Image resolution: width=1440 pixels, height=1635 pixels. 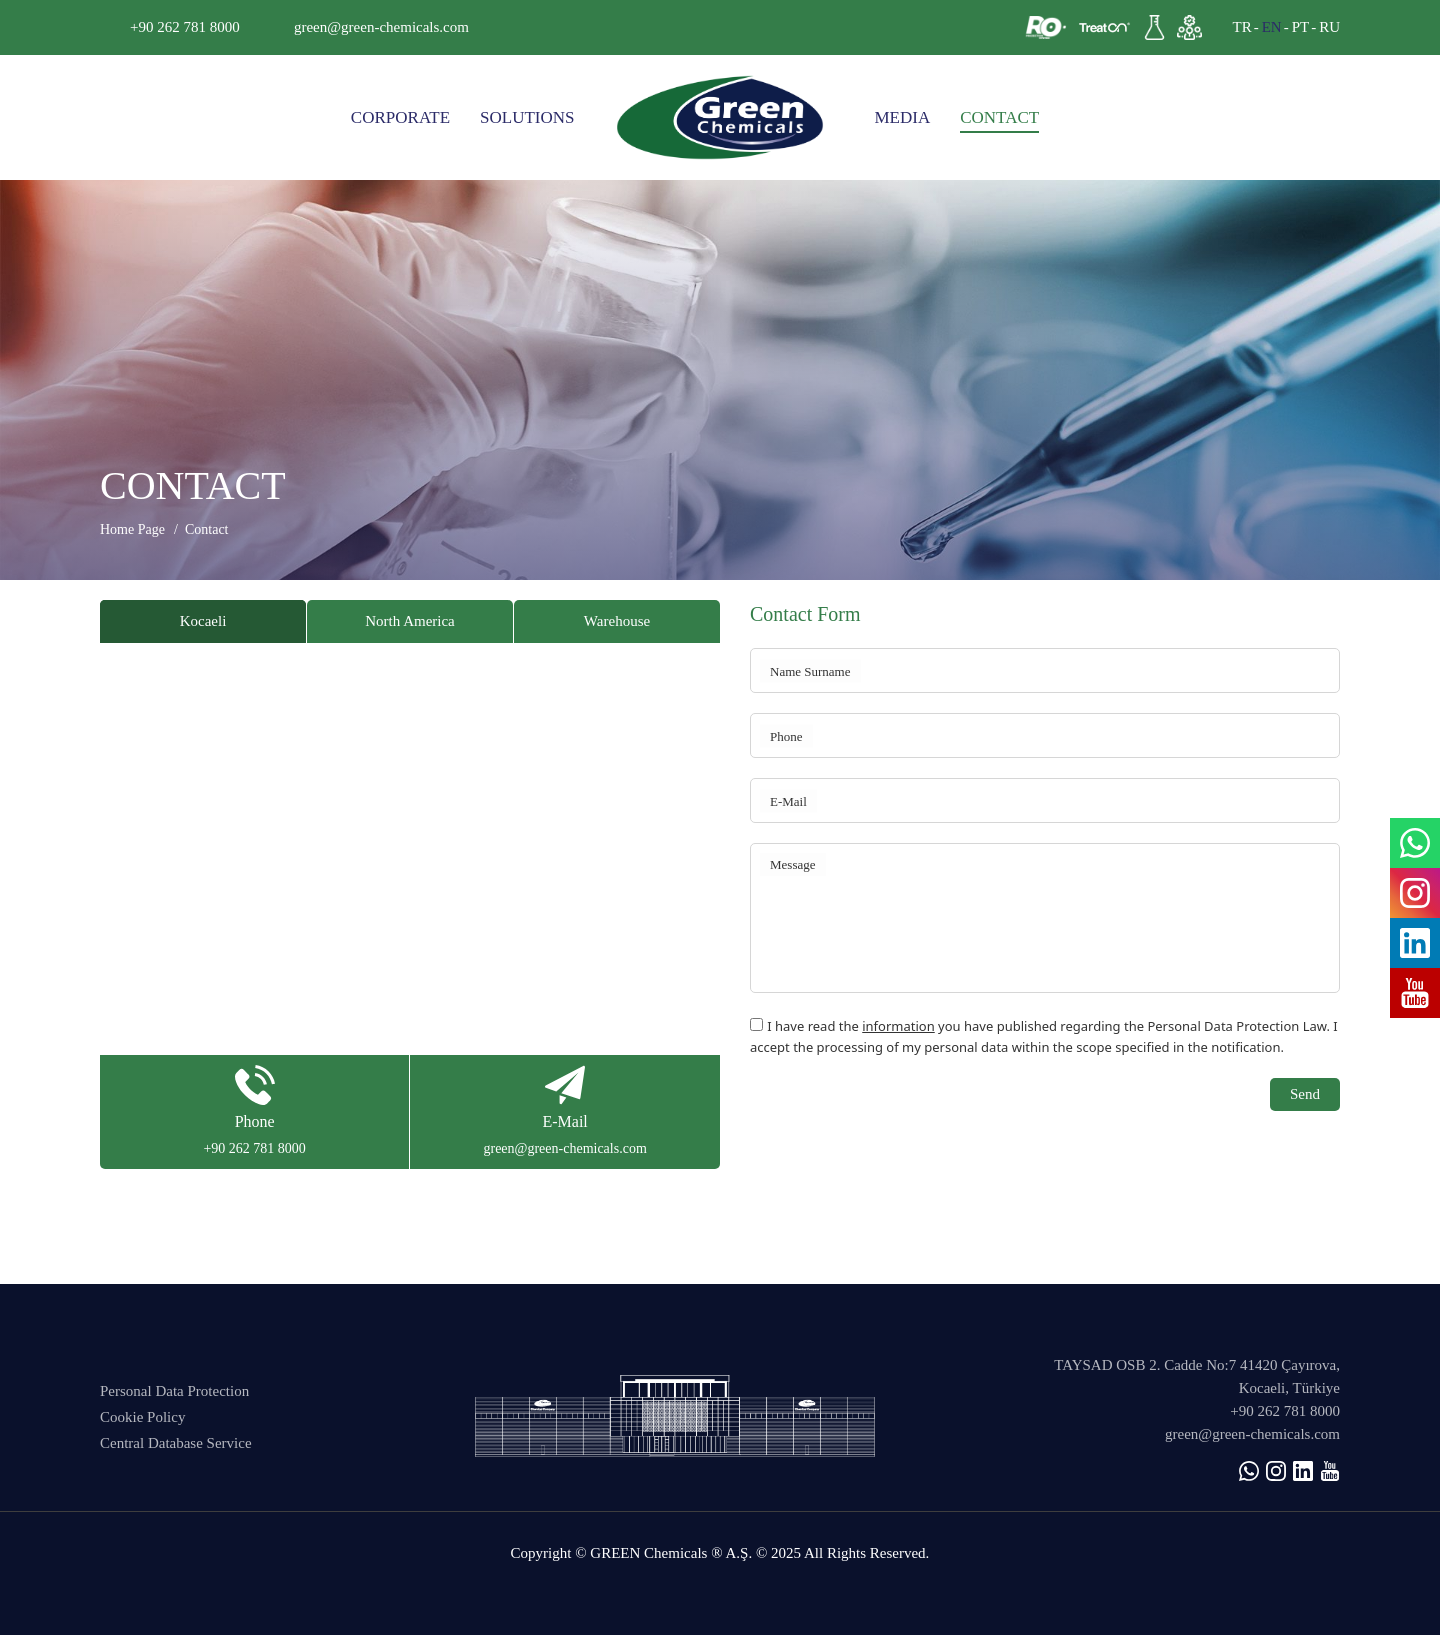 I want to click on +90 262 781 8000, so click(x=185, y=27).